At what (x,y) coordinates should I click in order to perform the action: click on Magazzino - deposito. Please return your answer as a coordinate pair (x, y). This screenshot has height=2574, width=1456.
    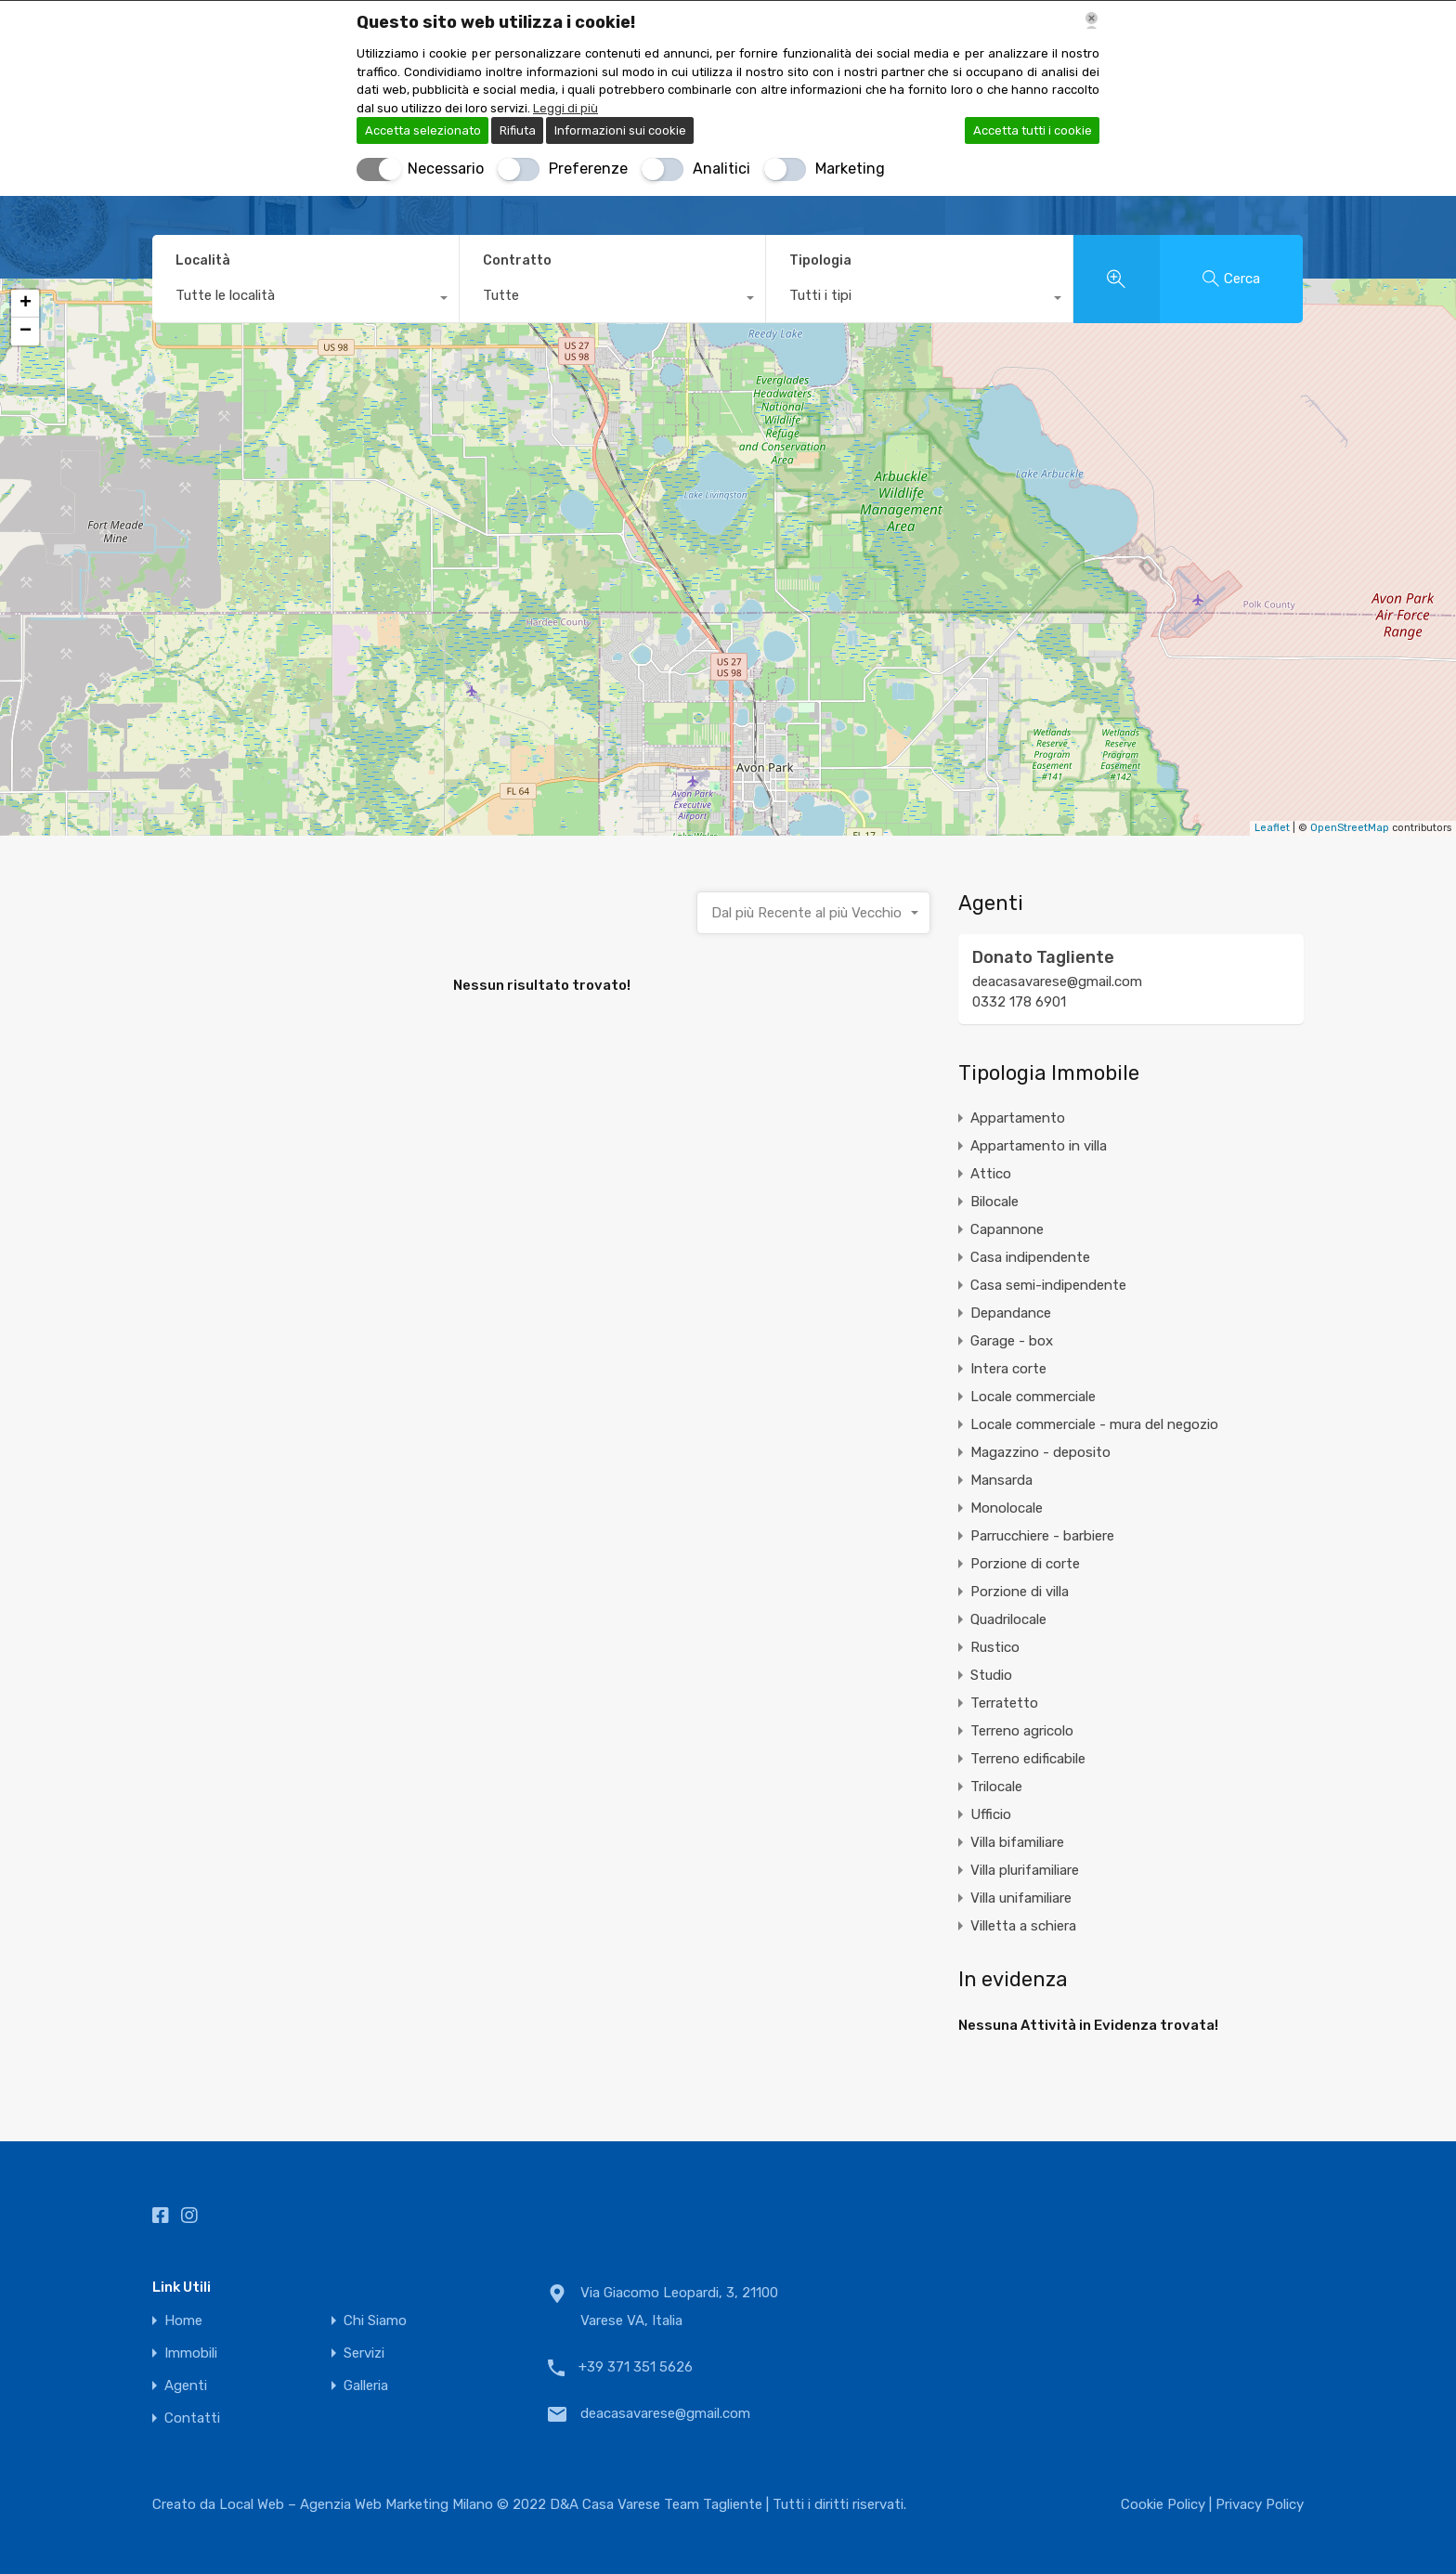
    Looking at the image, I should click on (1040, 1452).